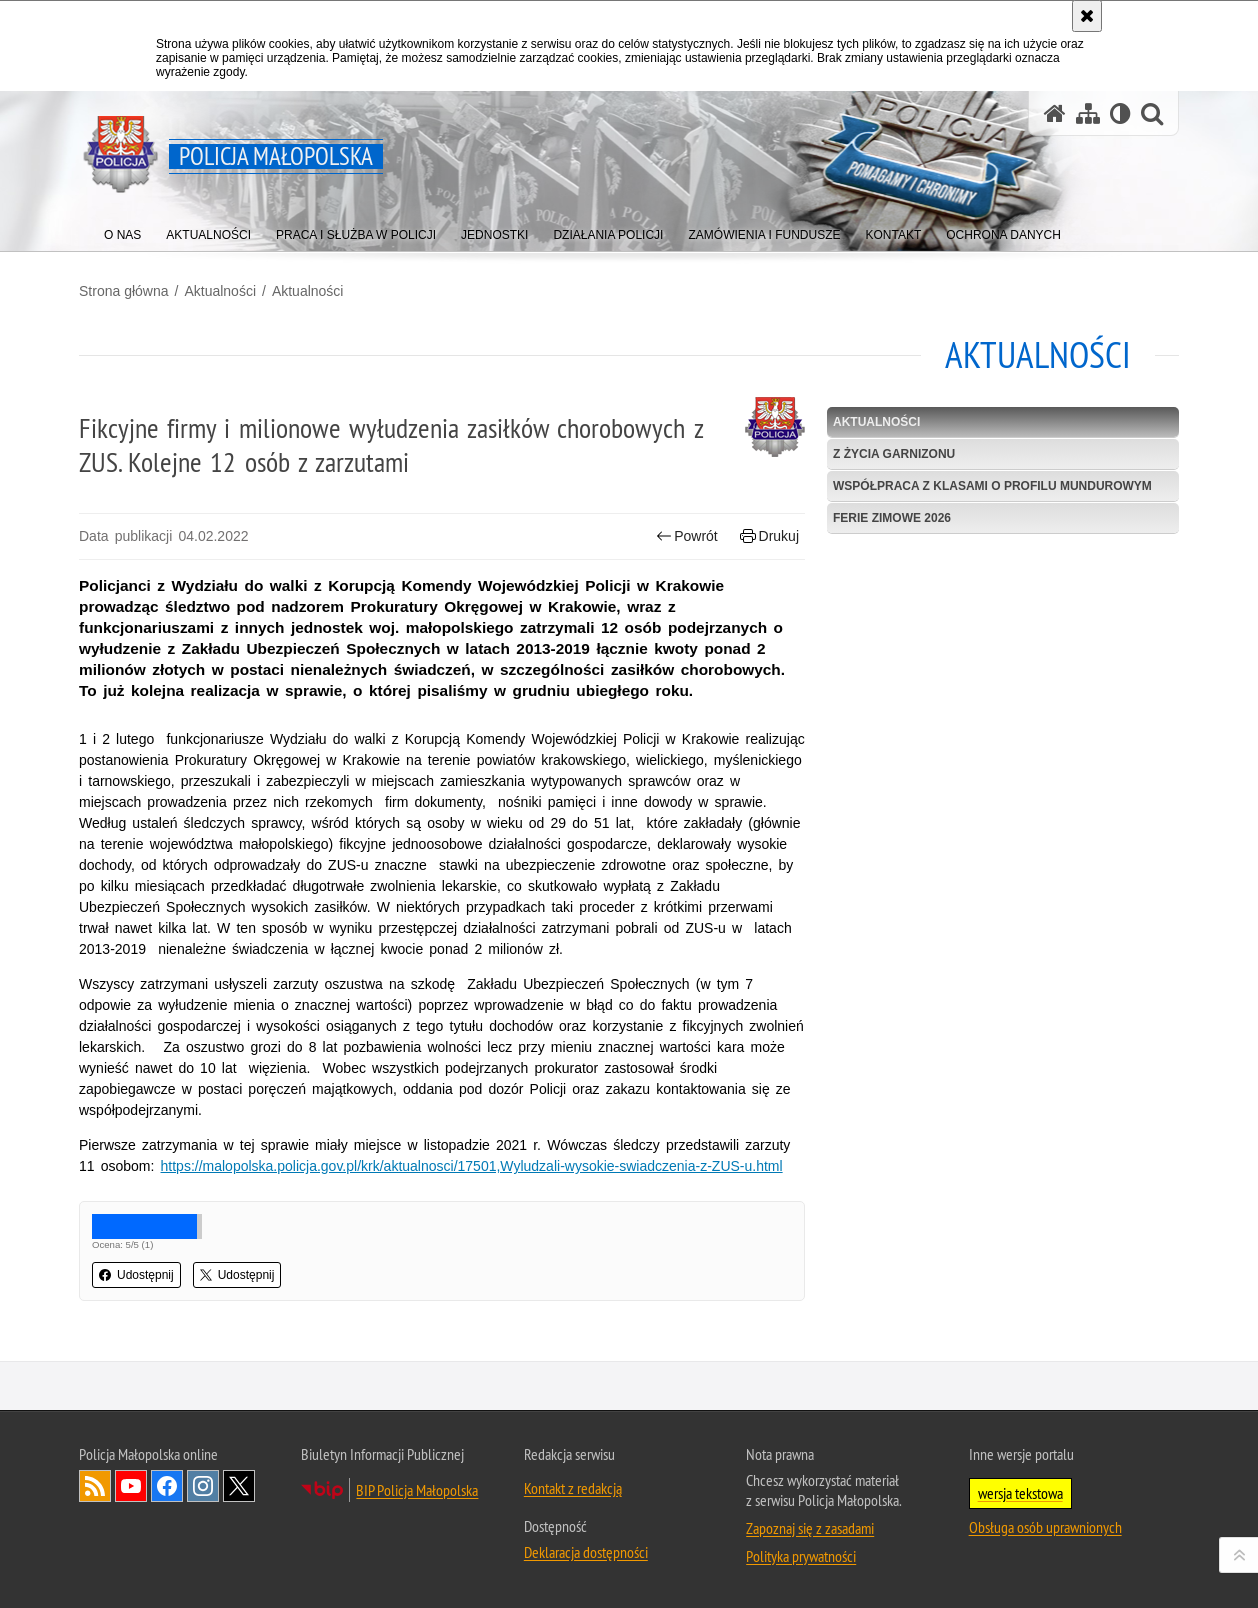 The width and height of the screenshot is (1258, 1608). What do you see at coordinates (801, 1556) in the screenshot?
I see `Polityka prywatności` at bounding box center [801, 1556].